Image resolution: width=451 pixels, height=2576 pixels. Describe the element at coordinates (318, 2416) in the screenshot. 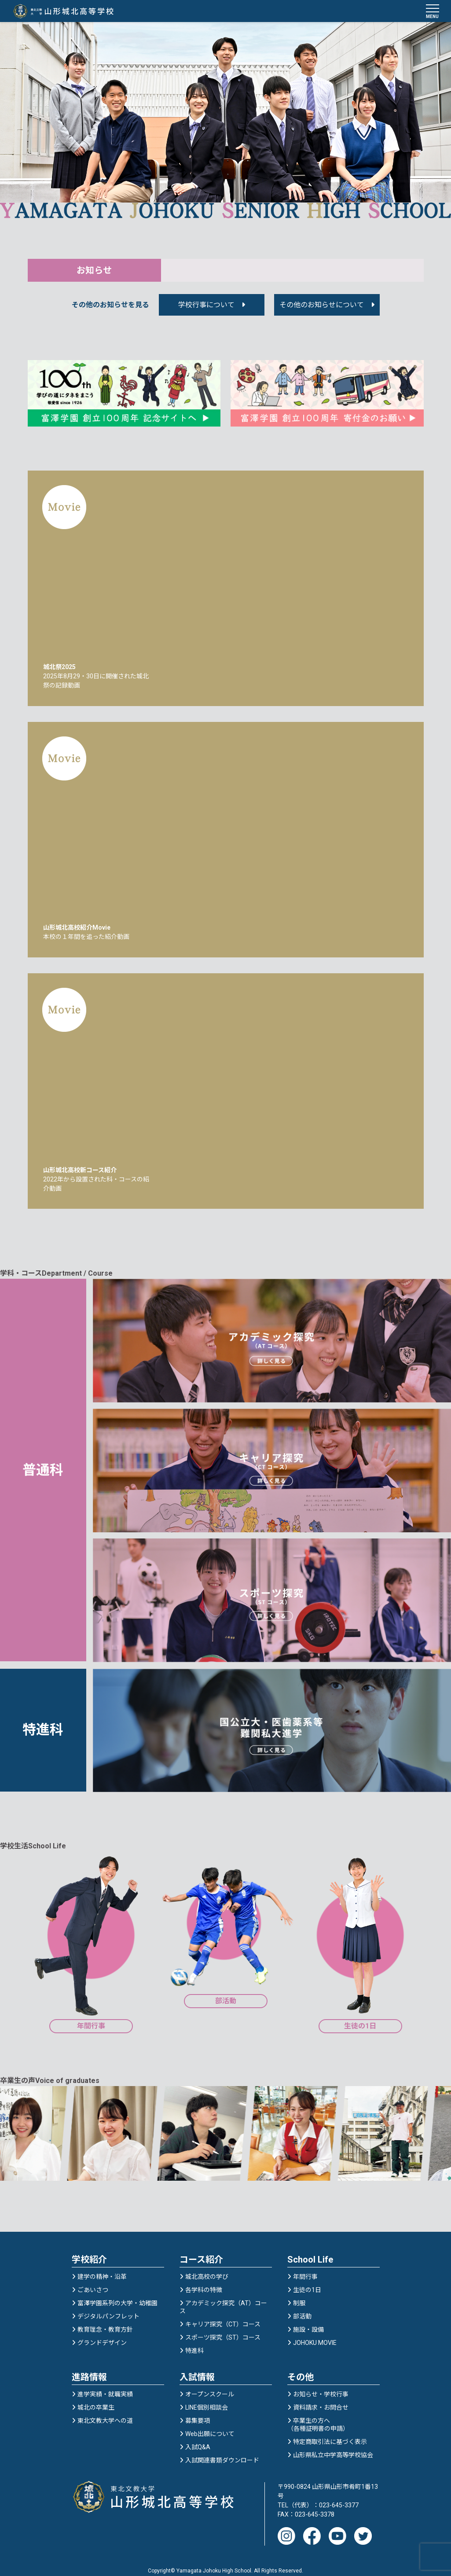

I see `卒業生の方へ（各種証明書の申請）` at that location.